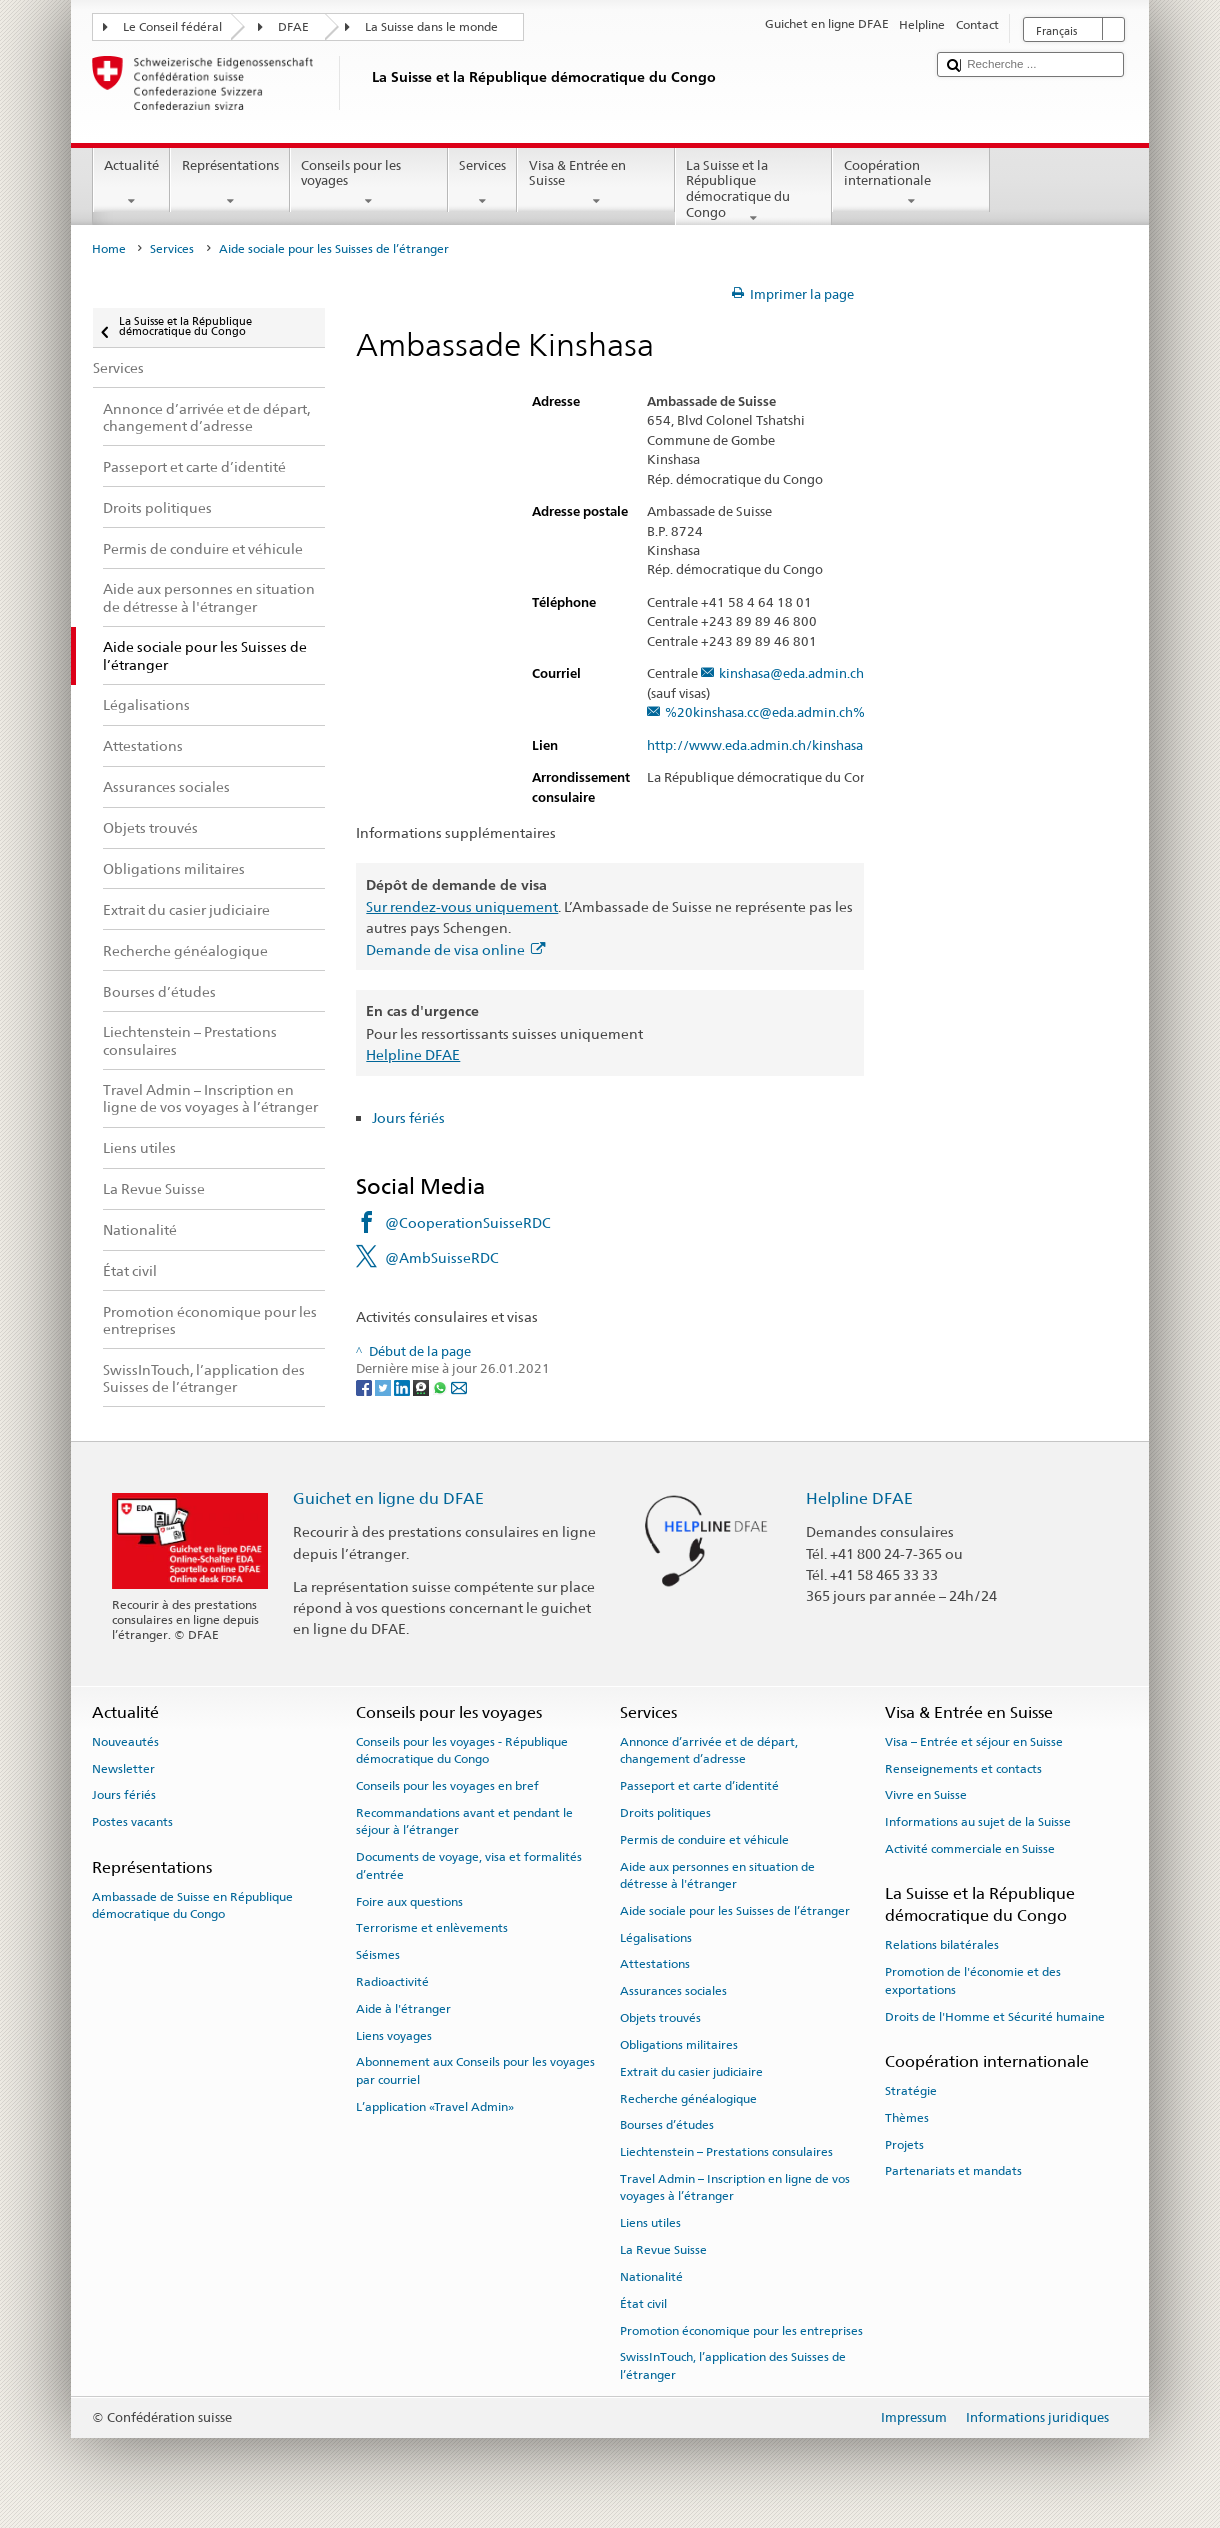 The image size is (1220, 2528). What do you see at coordinates (699, 1786) in the screenshot?
I see `Passeport et carte d’identité` at bounding box center [699, 1786].